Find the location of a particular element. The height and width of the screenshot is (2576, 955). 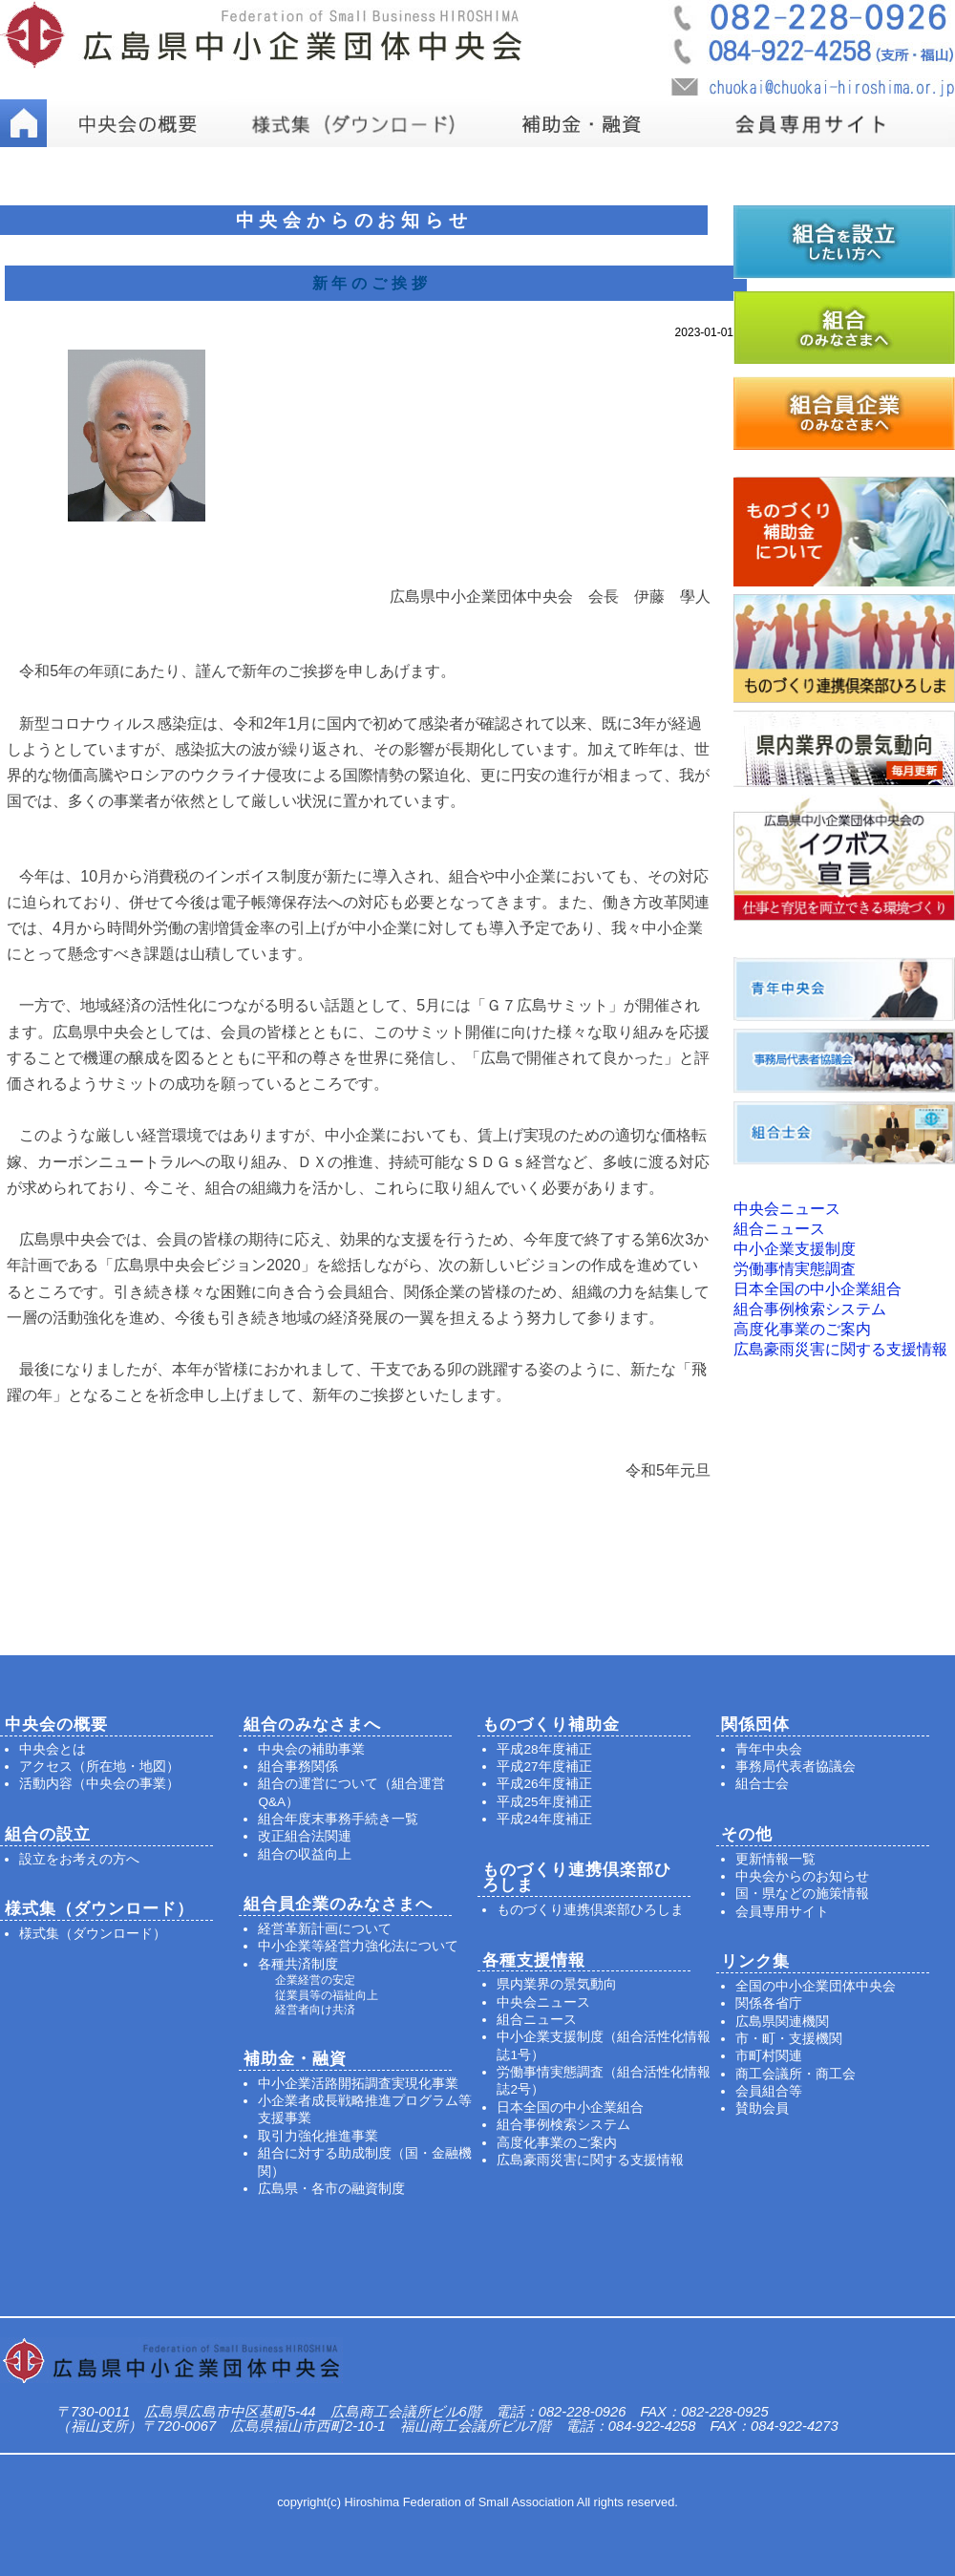

日本全国の中小企業組合 is located at coordinates (817, 1289).